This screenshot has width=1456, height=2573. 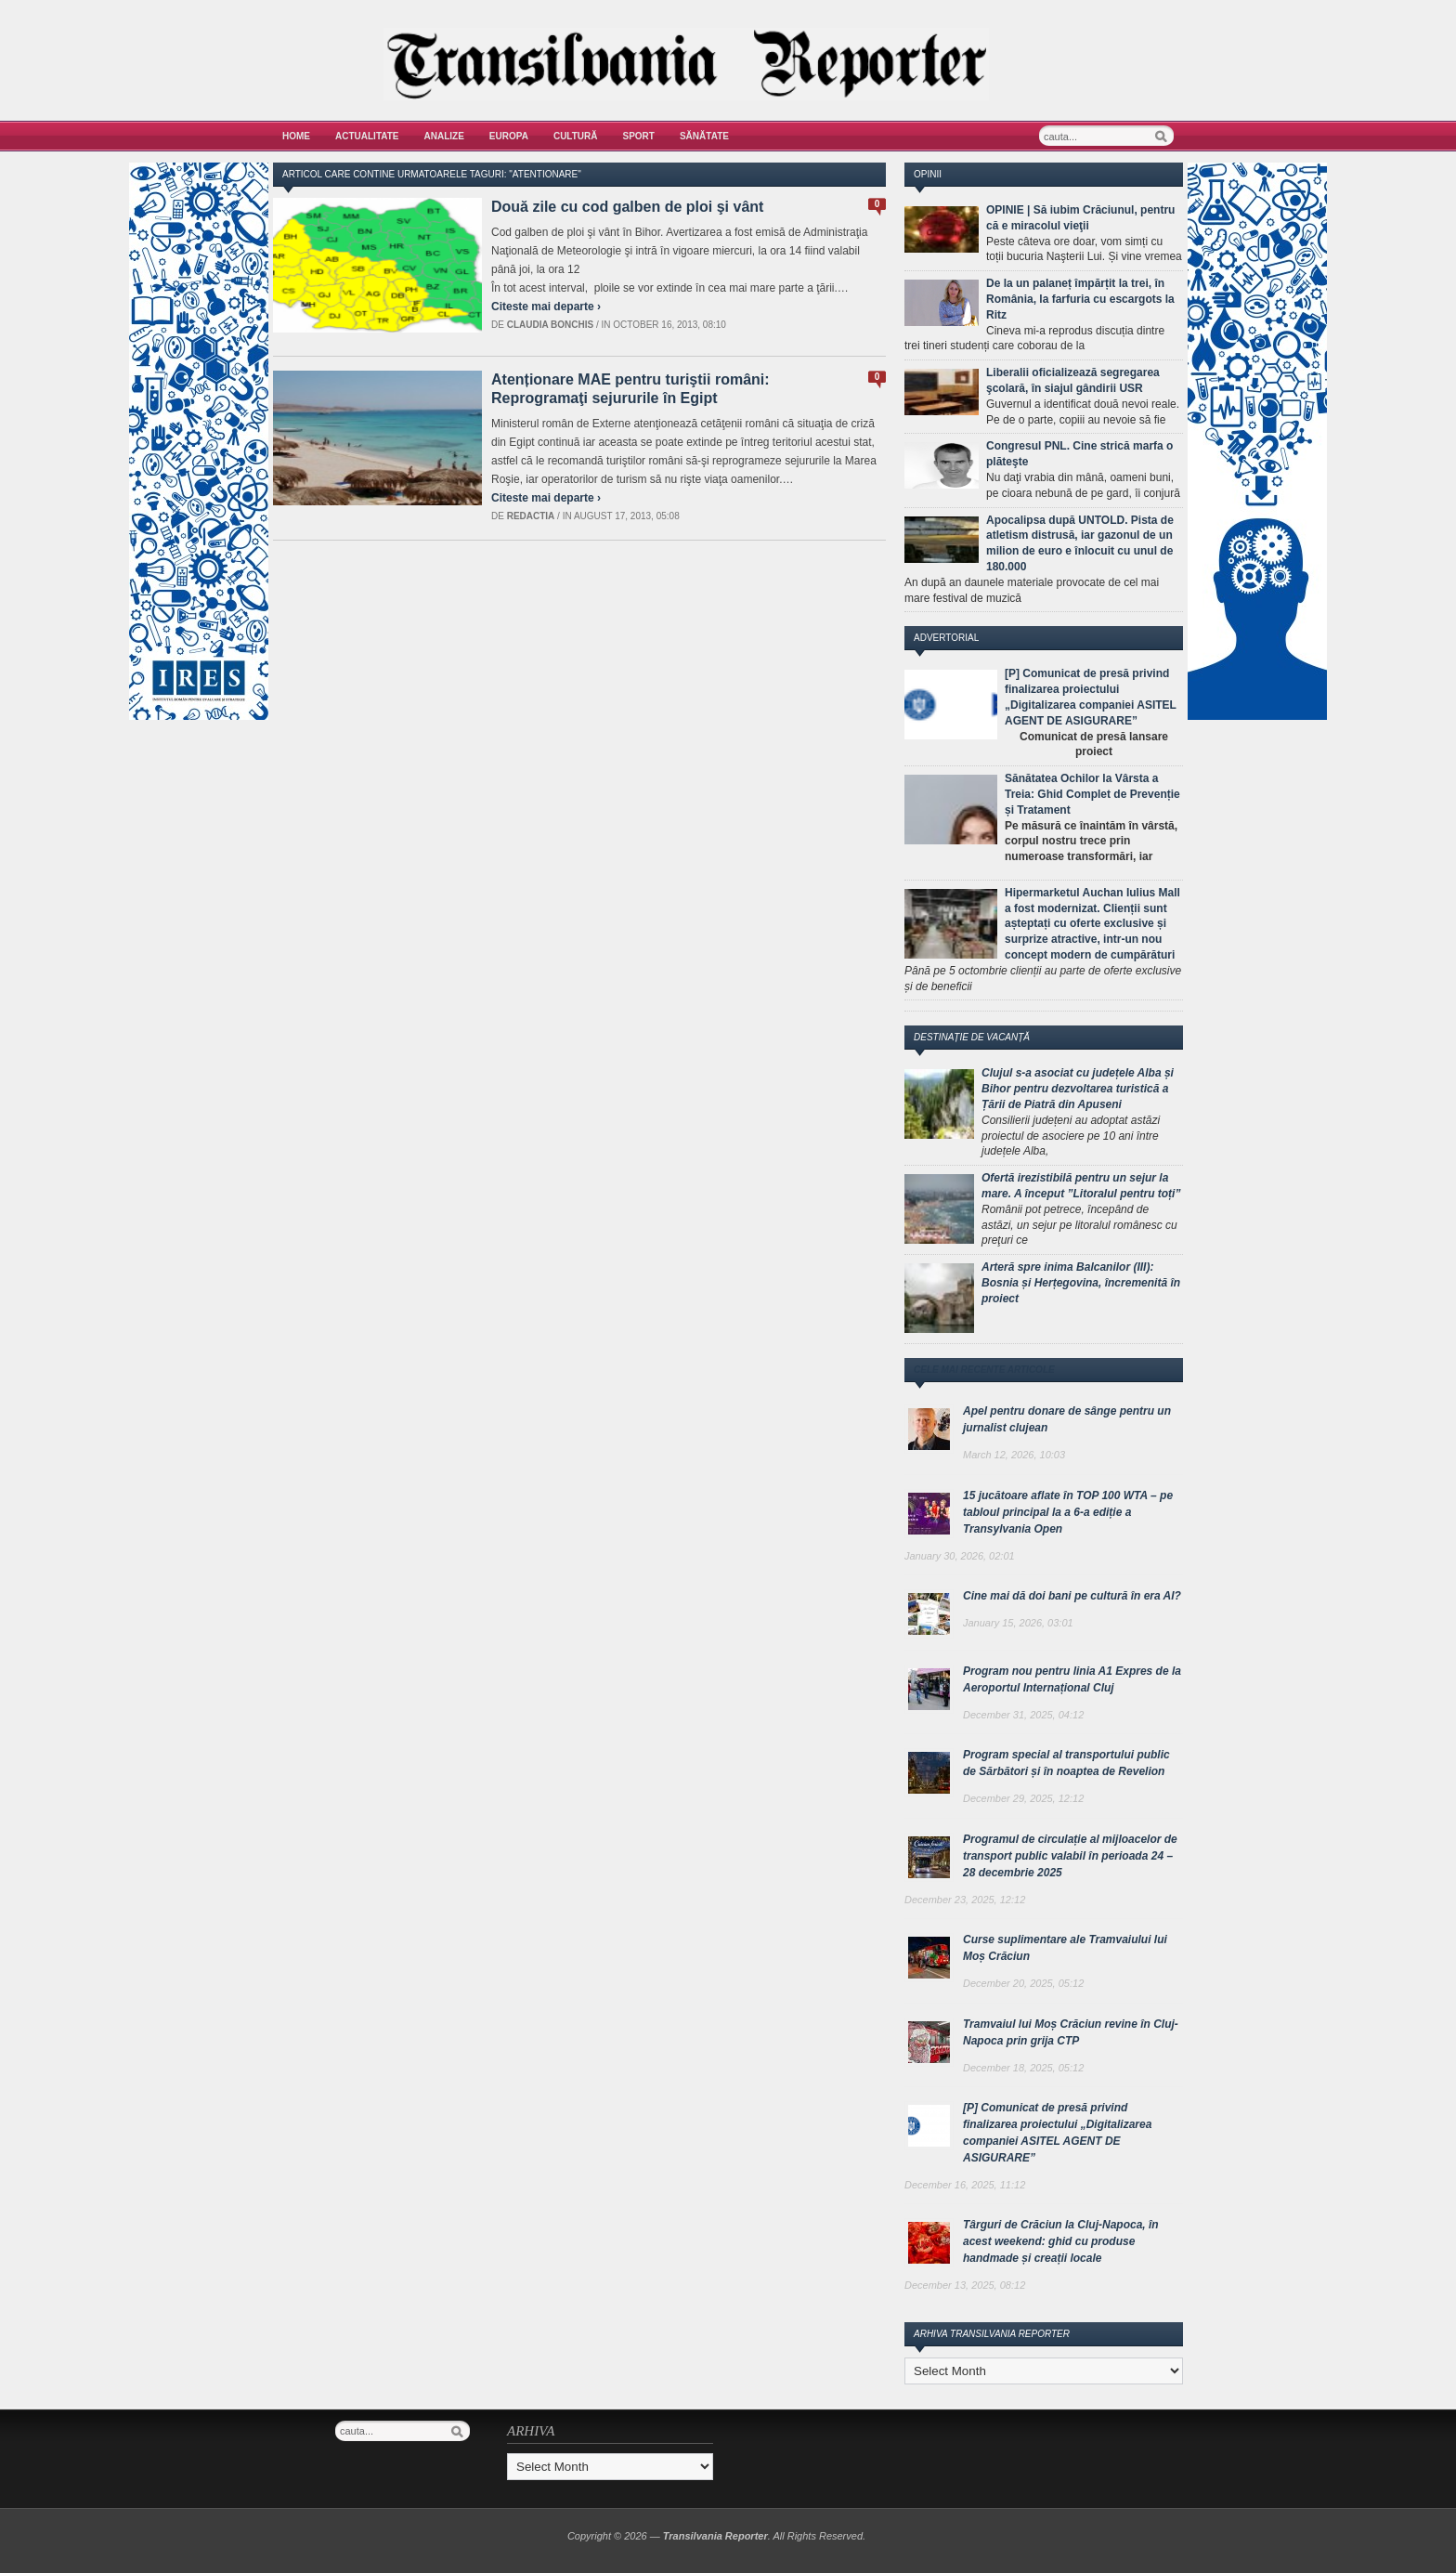 I want to click on Transilvania Reporter, so click(x=715, y=2535).